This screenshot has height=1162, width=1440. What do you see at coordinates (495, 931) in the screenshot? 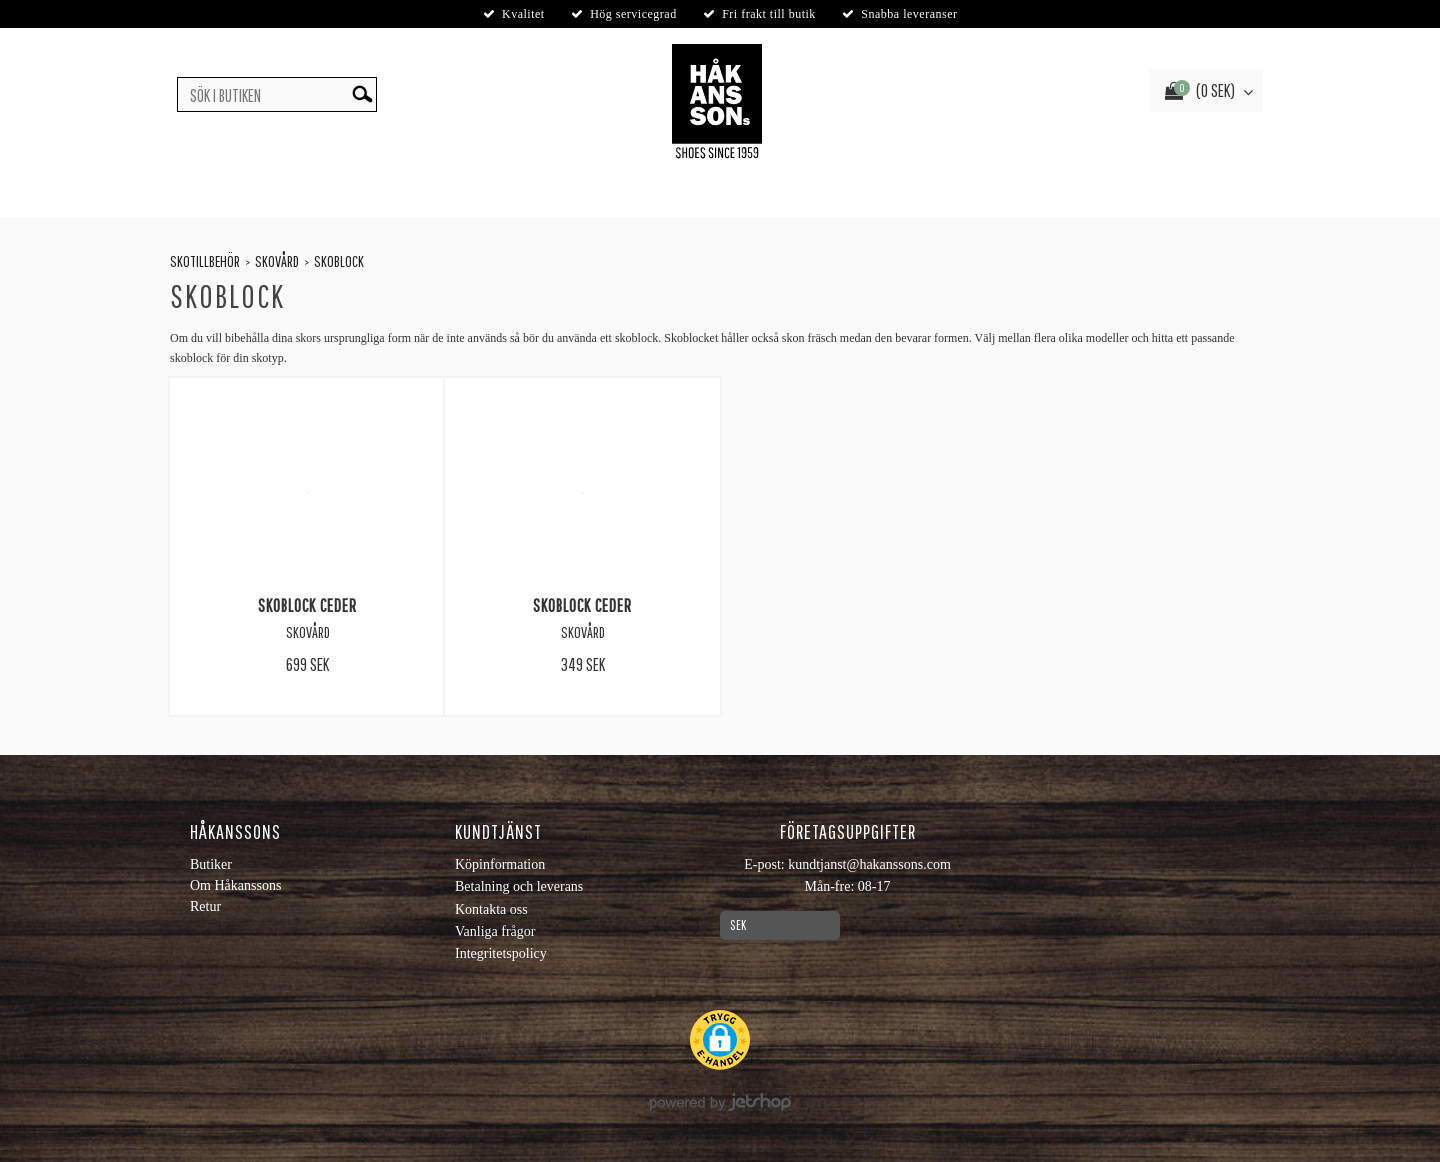
I see `Vanliga frågor` at bounding box center [495, 931].